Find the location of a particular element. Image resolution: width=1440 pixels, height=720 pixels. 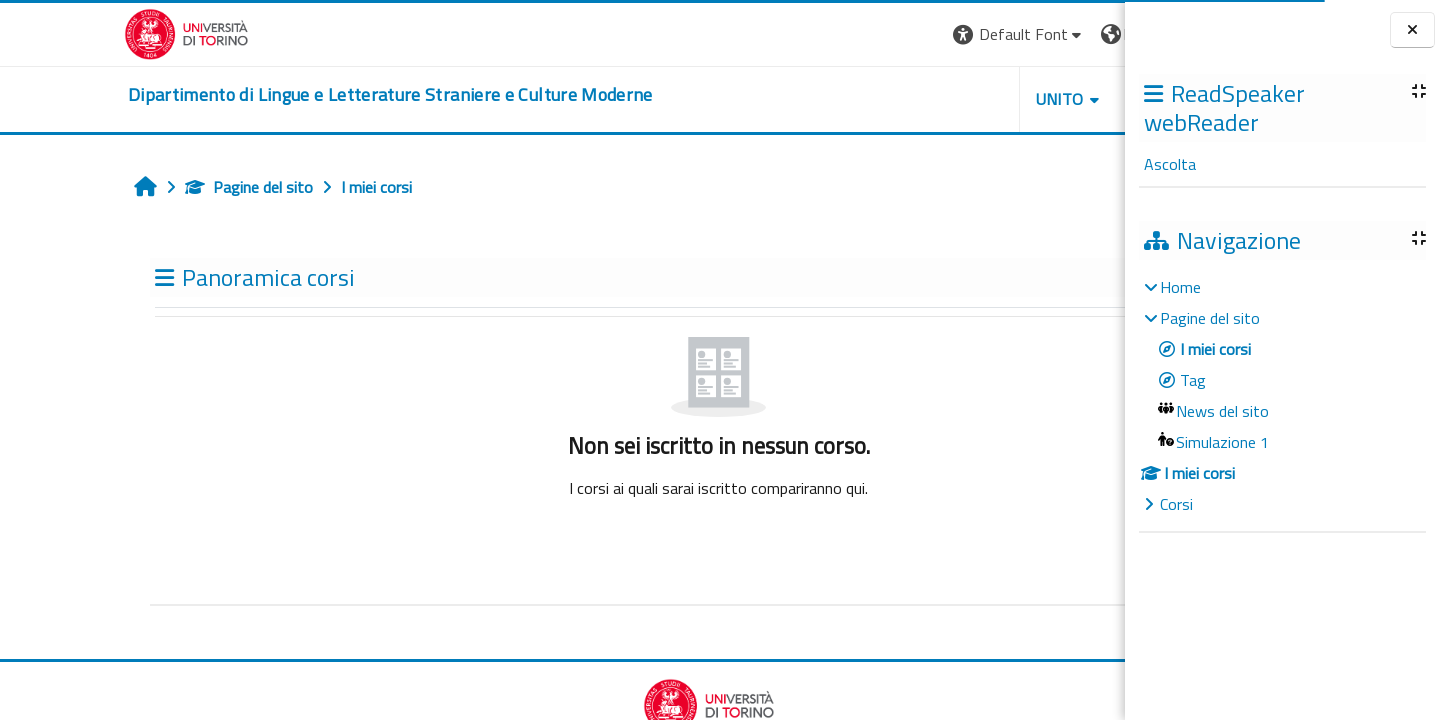

[home] is located at coordinates (266, 95).